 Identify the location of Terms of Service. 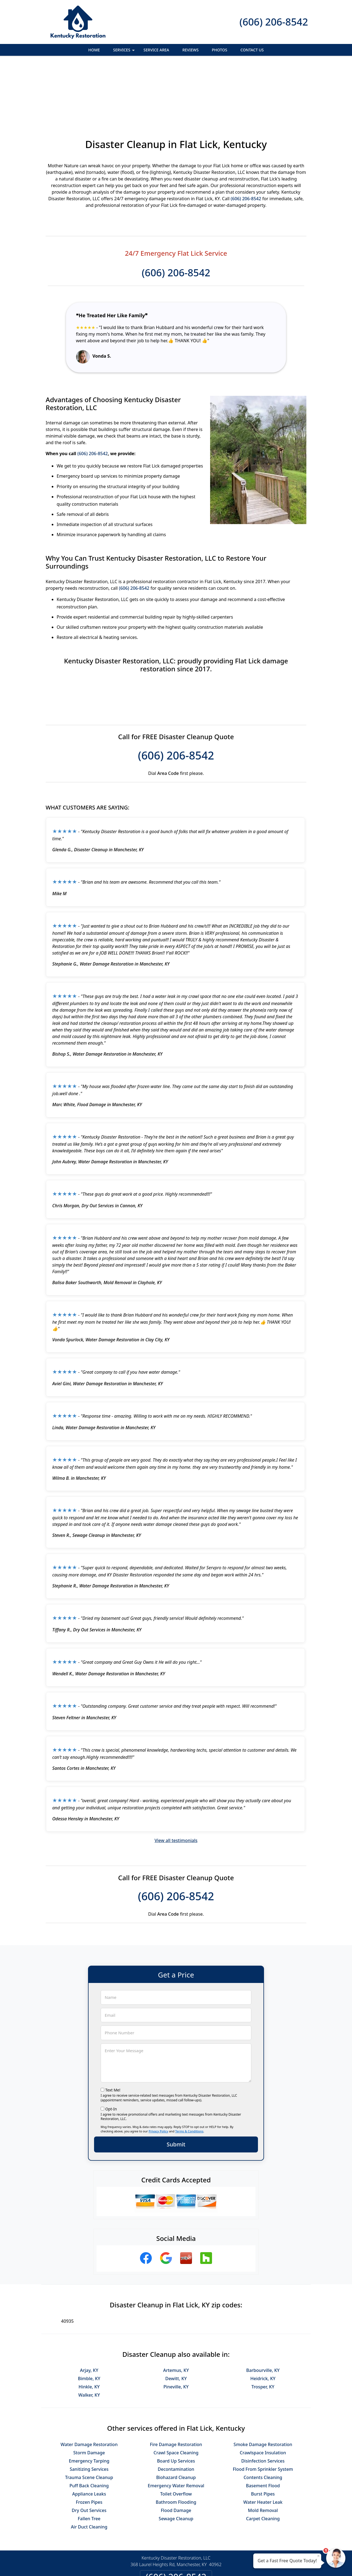
(217, 2564).